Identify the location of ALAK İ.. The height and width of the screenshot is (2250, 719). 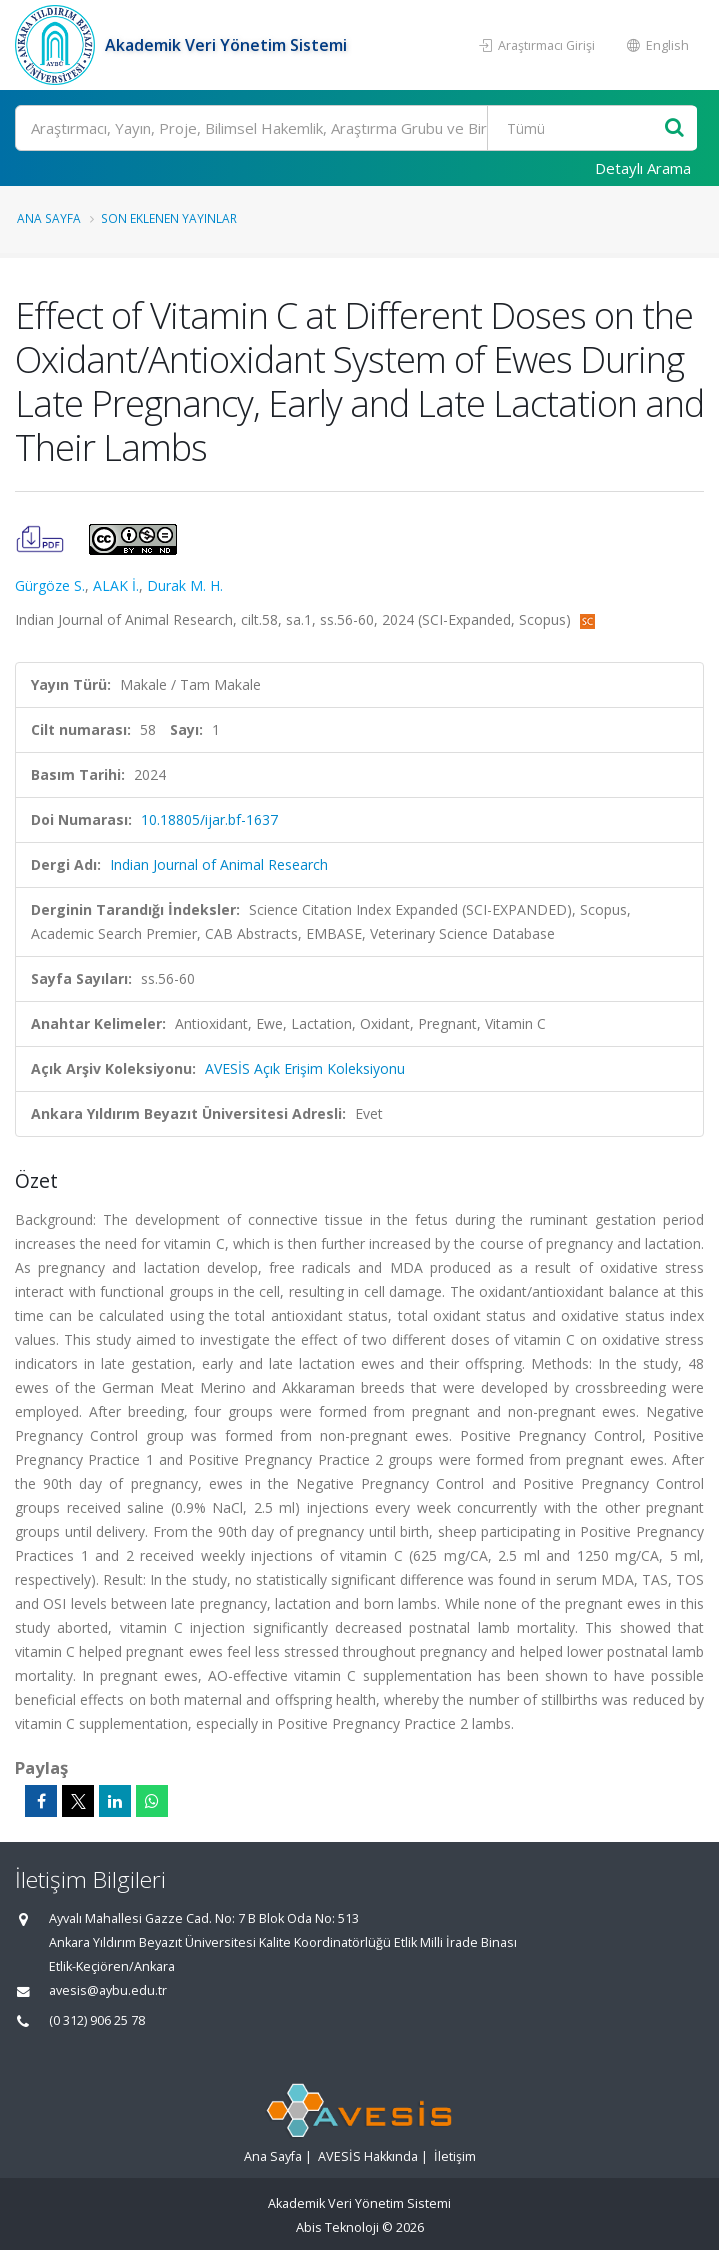
(116, 585).